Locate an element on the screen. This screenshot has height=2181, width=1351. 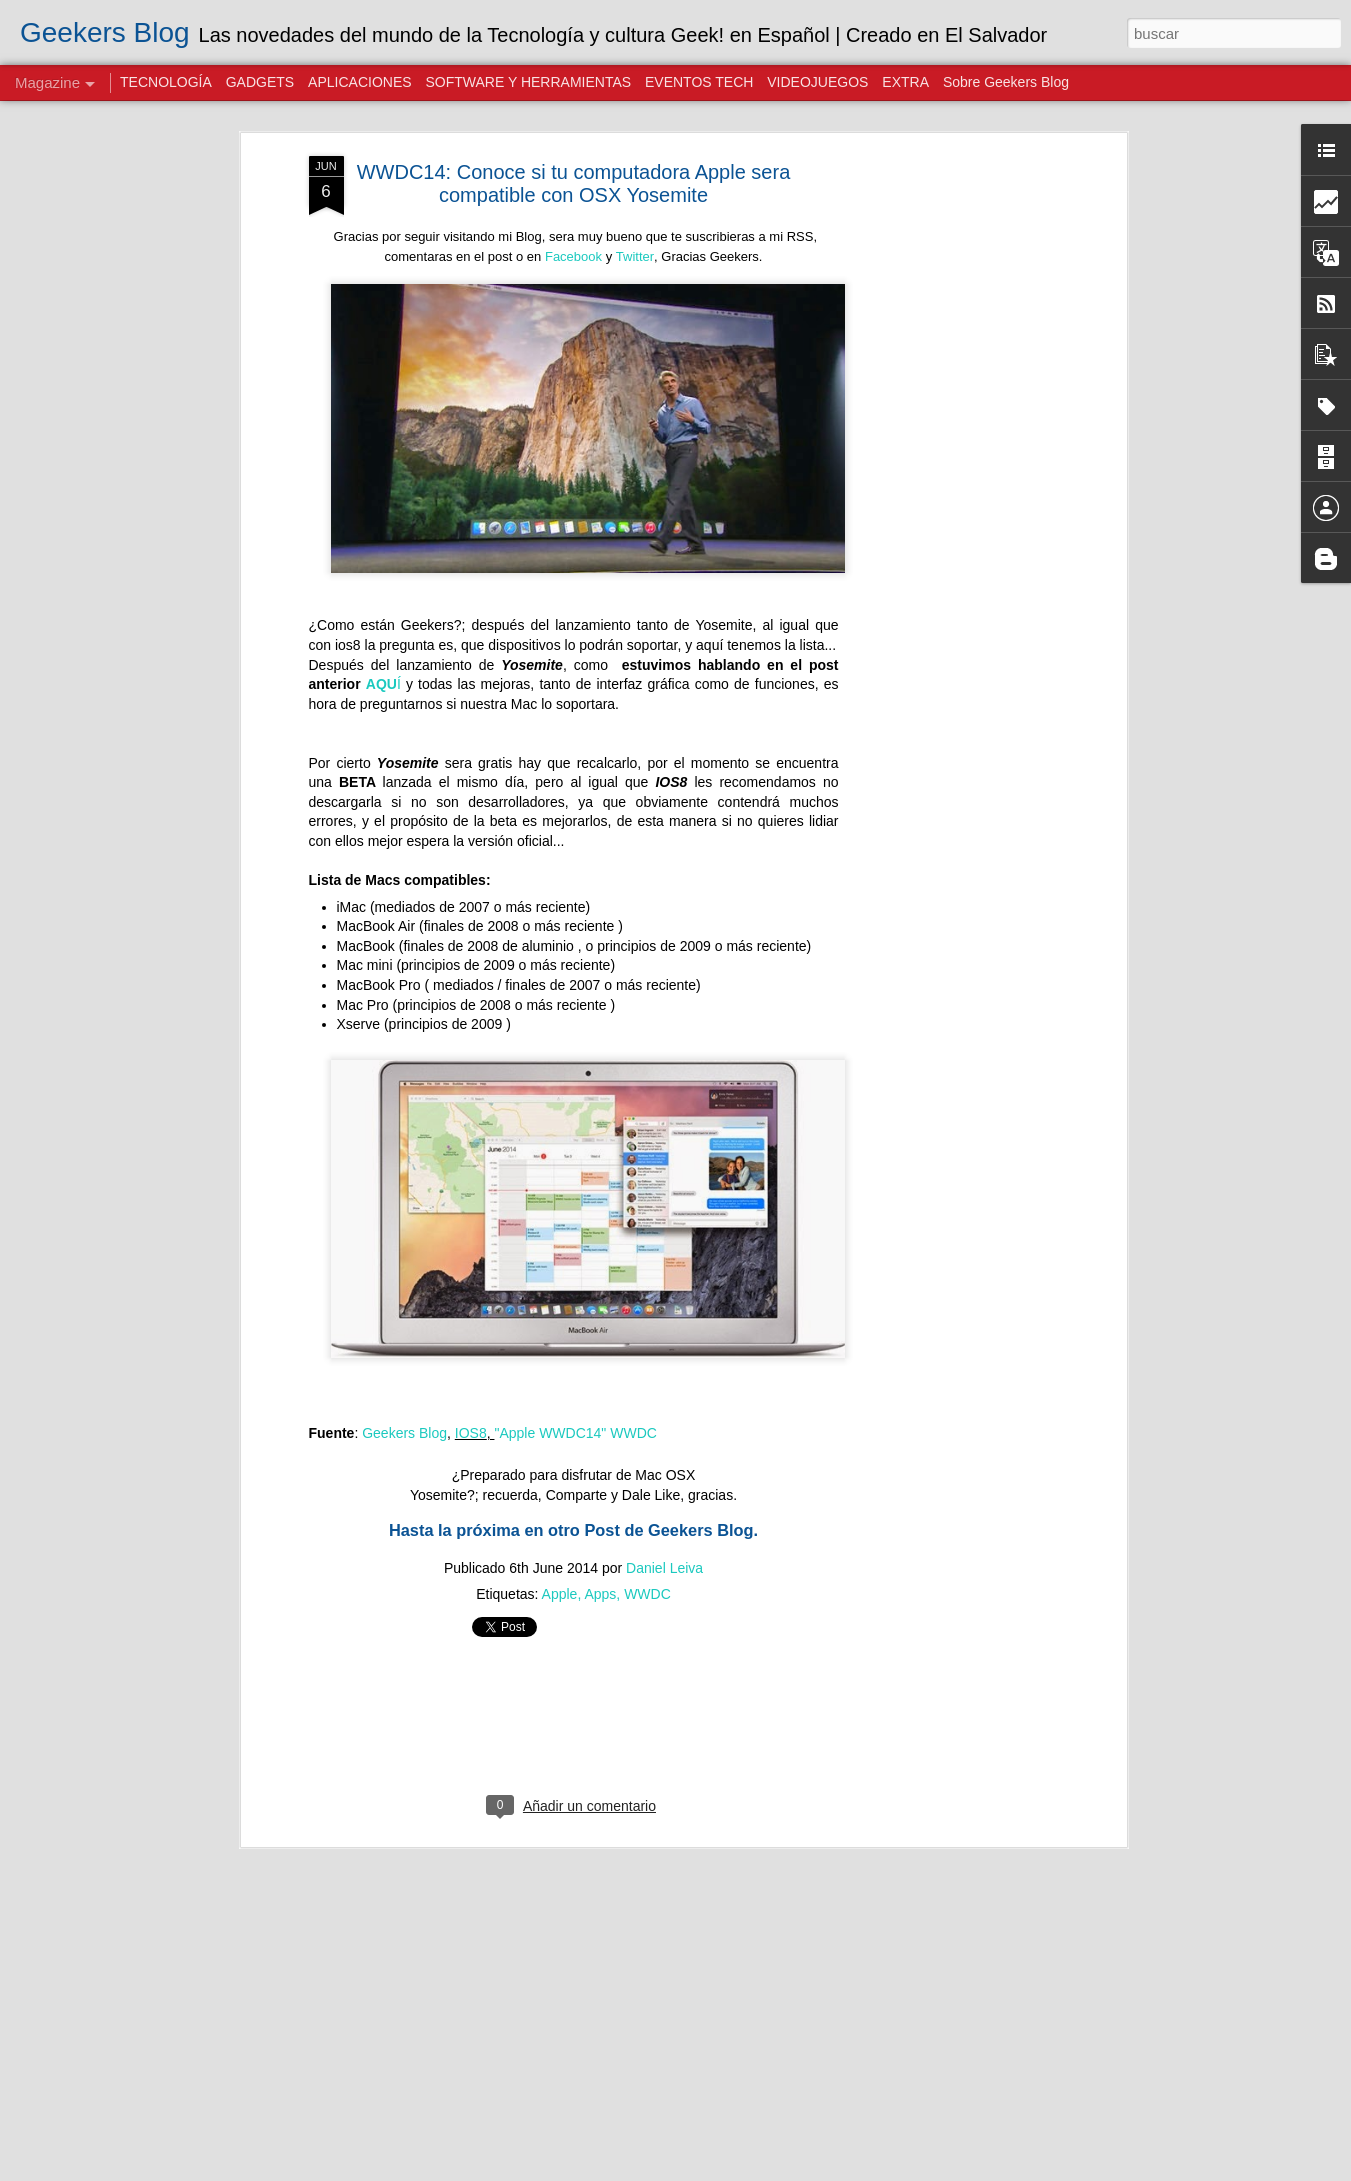
WWDC14: Conoce si tu computadora Apple sera compatible con OSX Yosemite is located at coordinates (574, 183).